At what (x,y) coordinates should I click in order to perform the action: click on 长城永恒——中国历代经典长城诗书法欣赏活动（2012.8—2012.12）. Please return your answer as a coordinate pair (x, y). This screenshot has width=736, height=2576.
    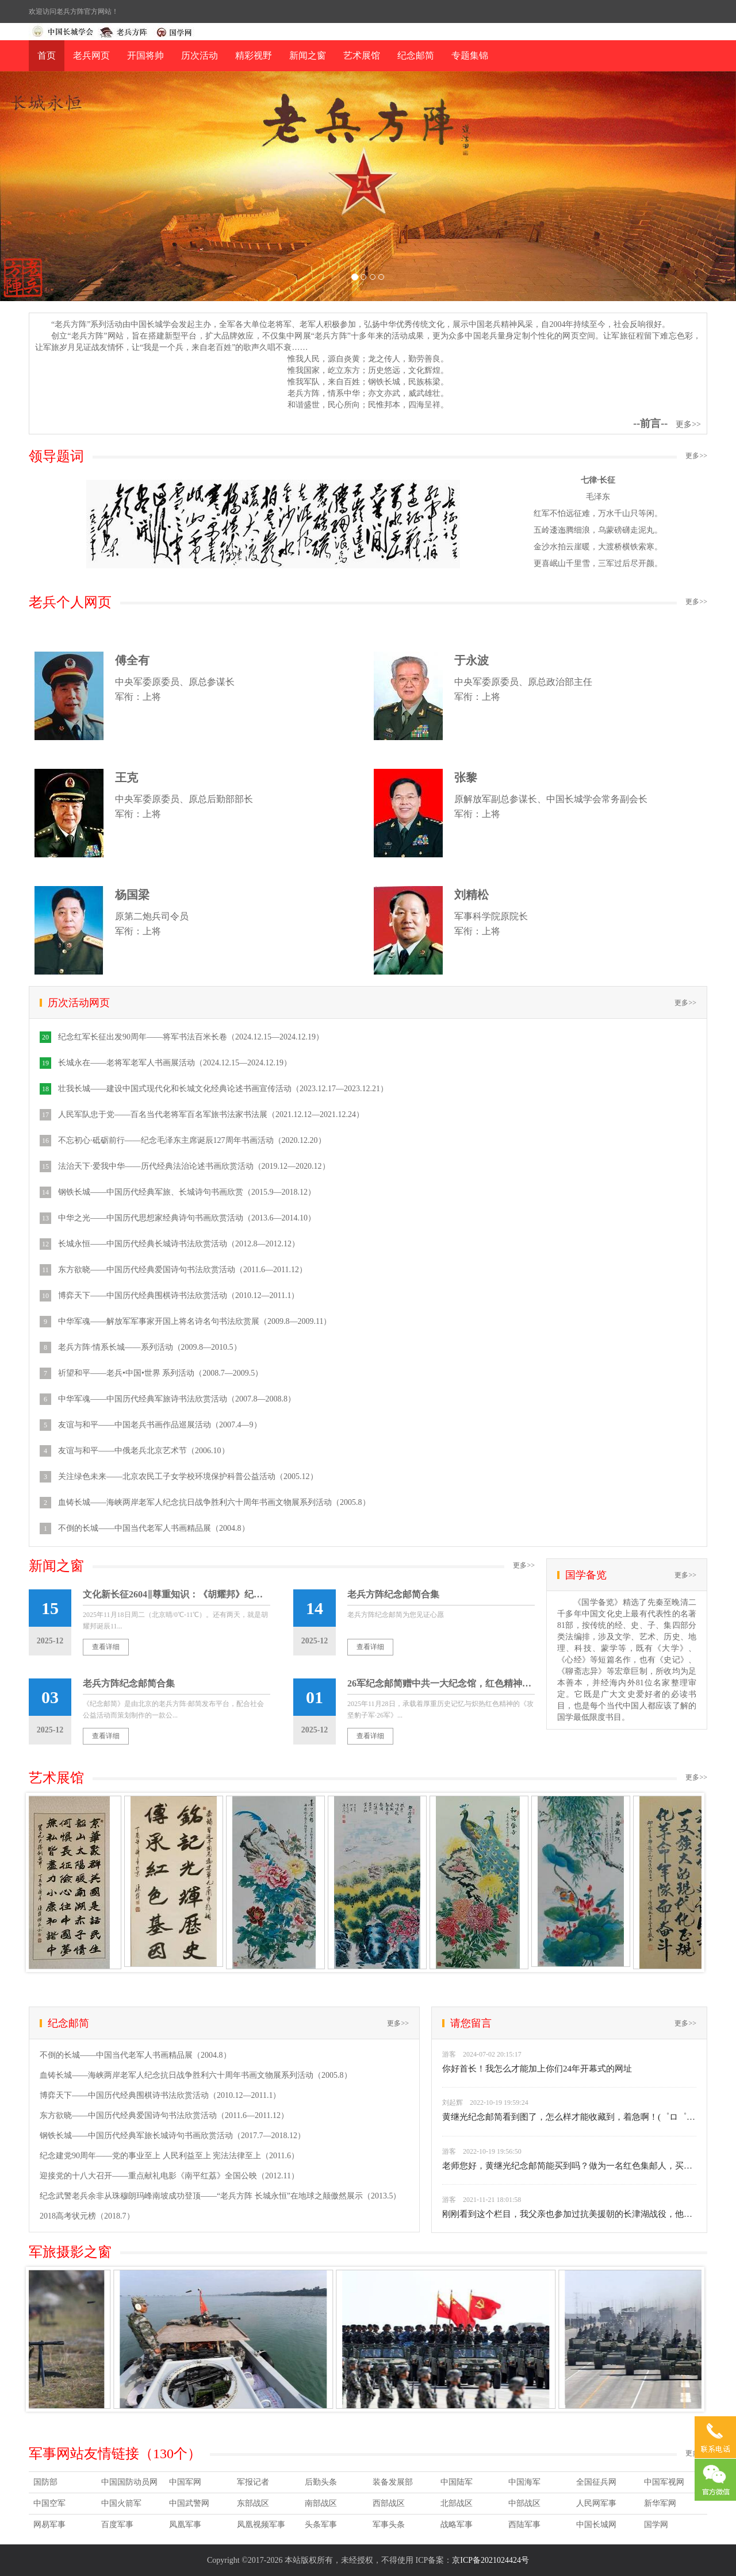
    Looking at the image, I should click on (179, 1243).